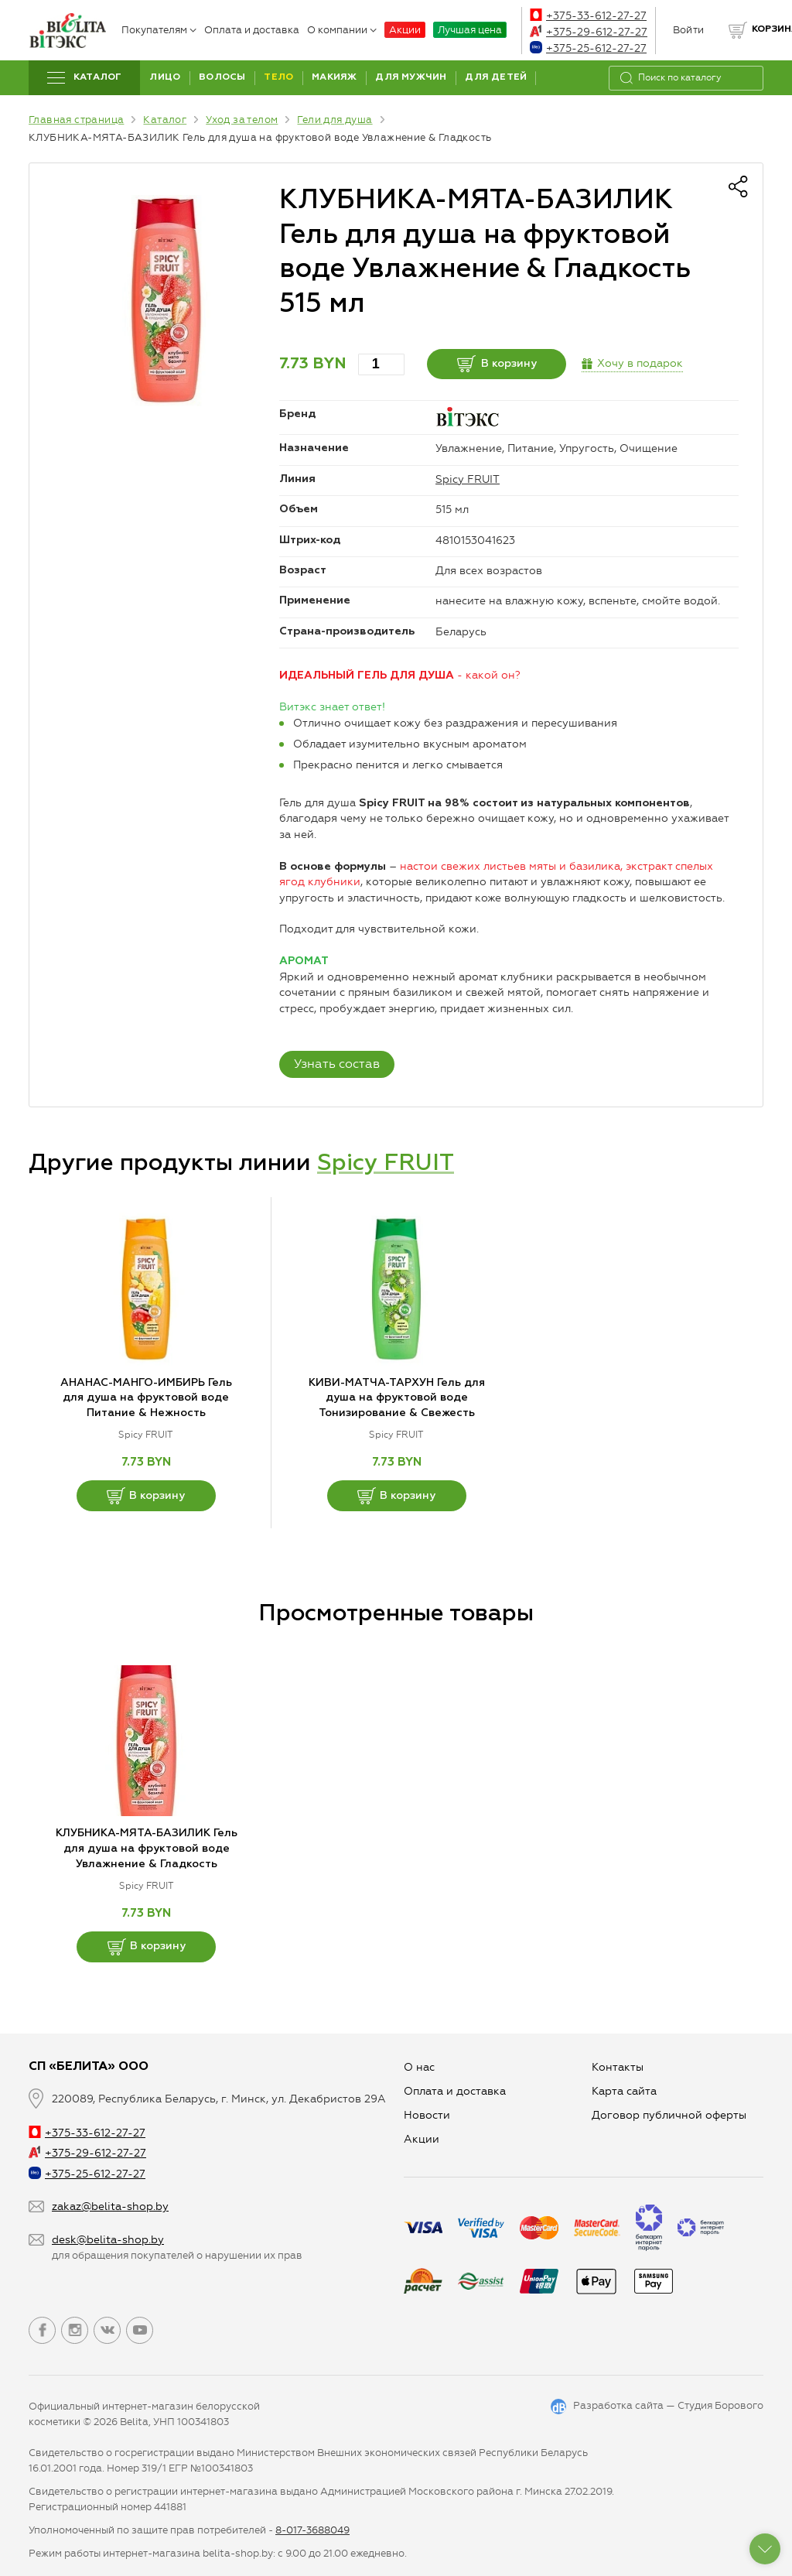 Image resolution: width=792 pixels, height=2576 pixels. What do you see at coordinates (405, 30) in the screenshot?
I see `Акции` at bounding box center [405, 30].